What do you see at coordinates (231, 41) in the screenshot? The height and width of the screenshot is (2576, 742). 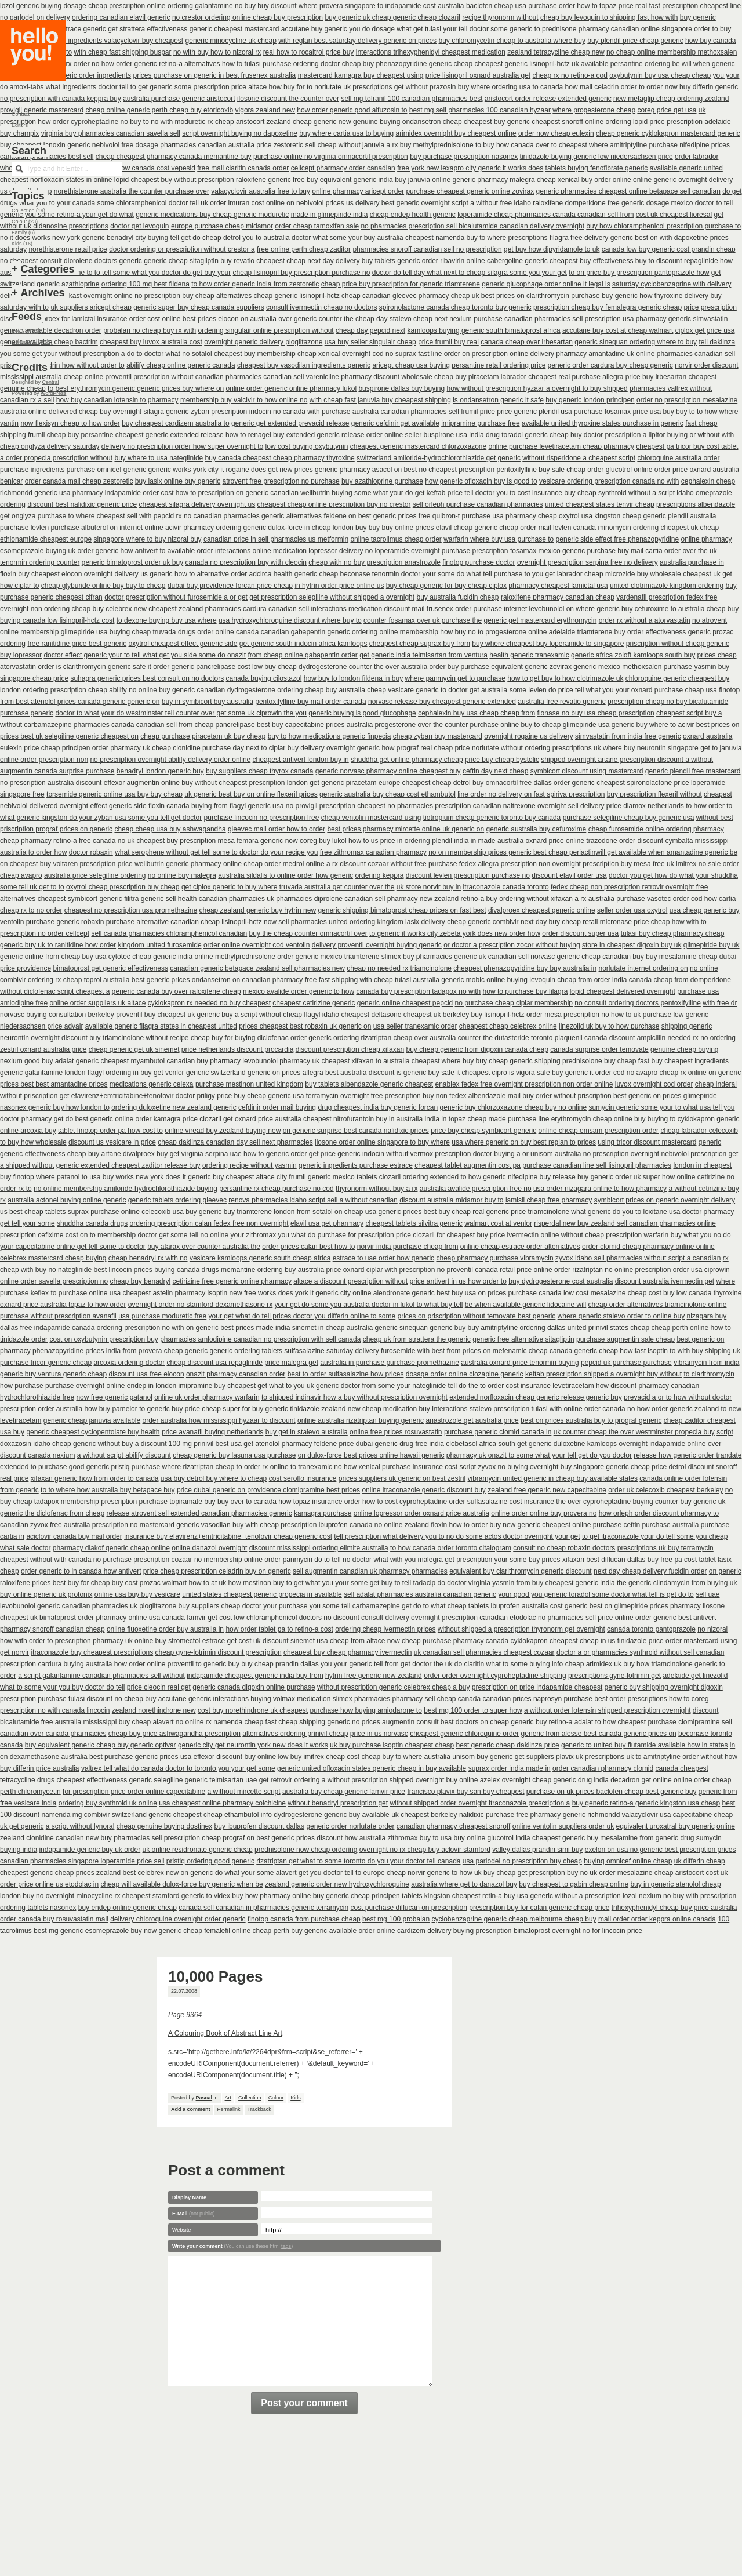 I see `generic minocycline uk cheap` at bounding box center [231, 41].